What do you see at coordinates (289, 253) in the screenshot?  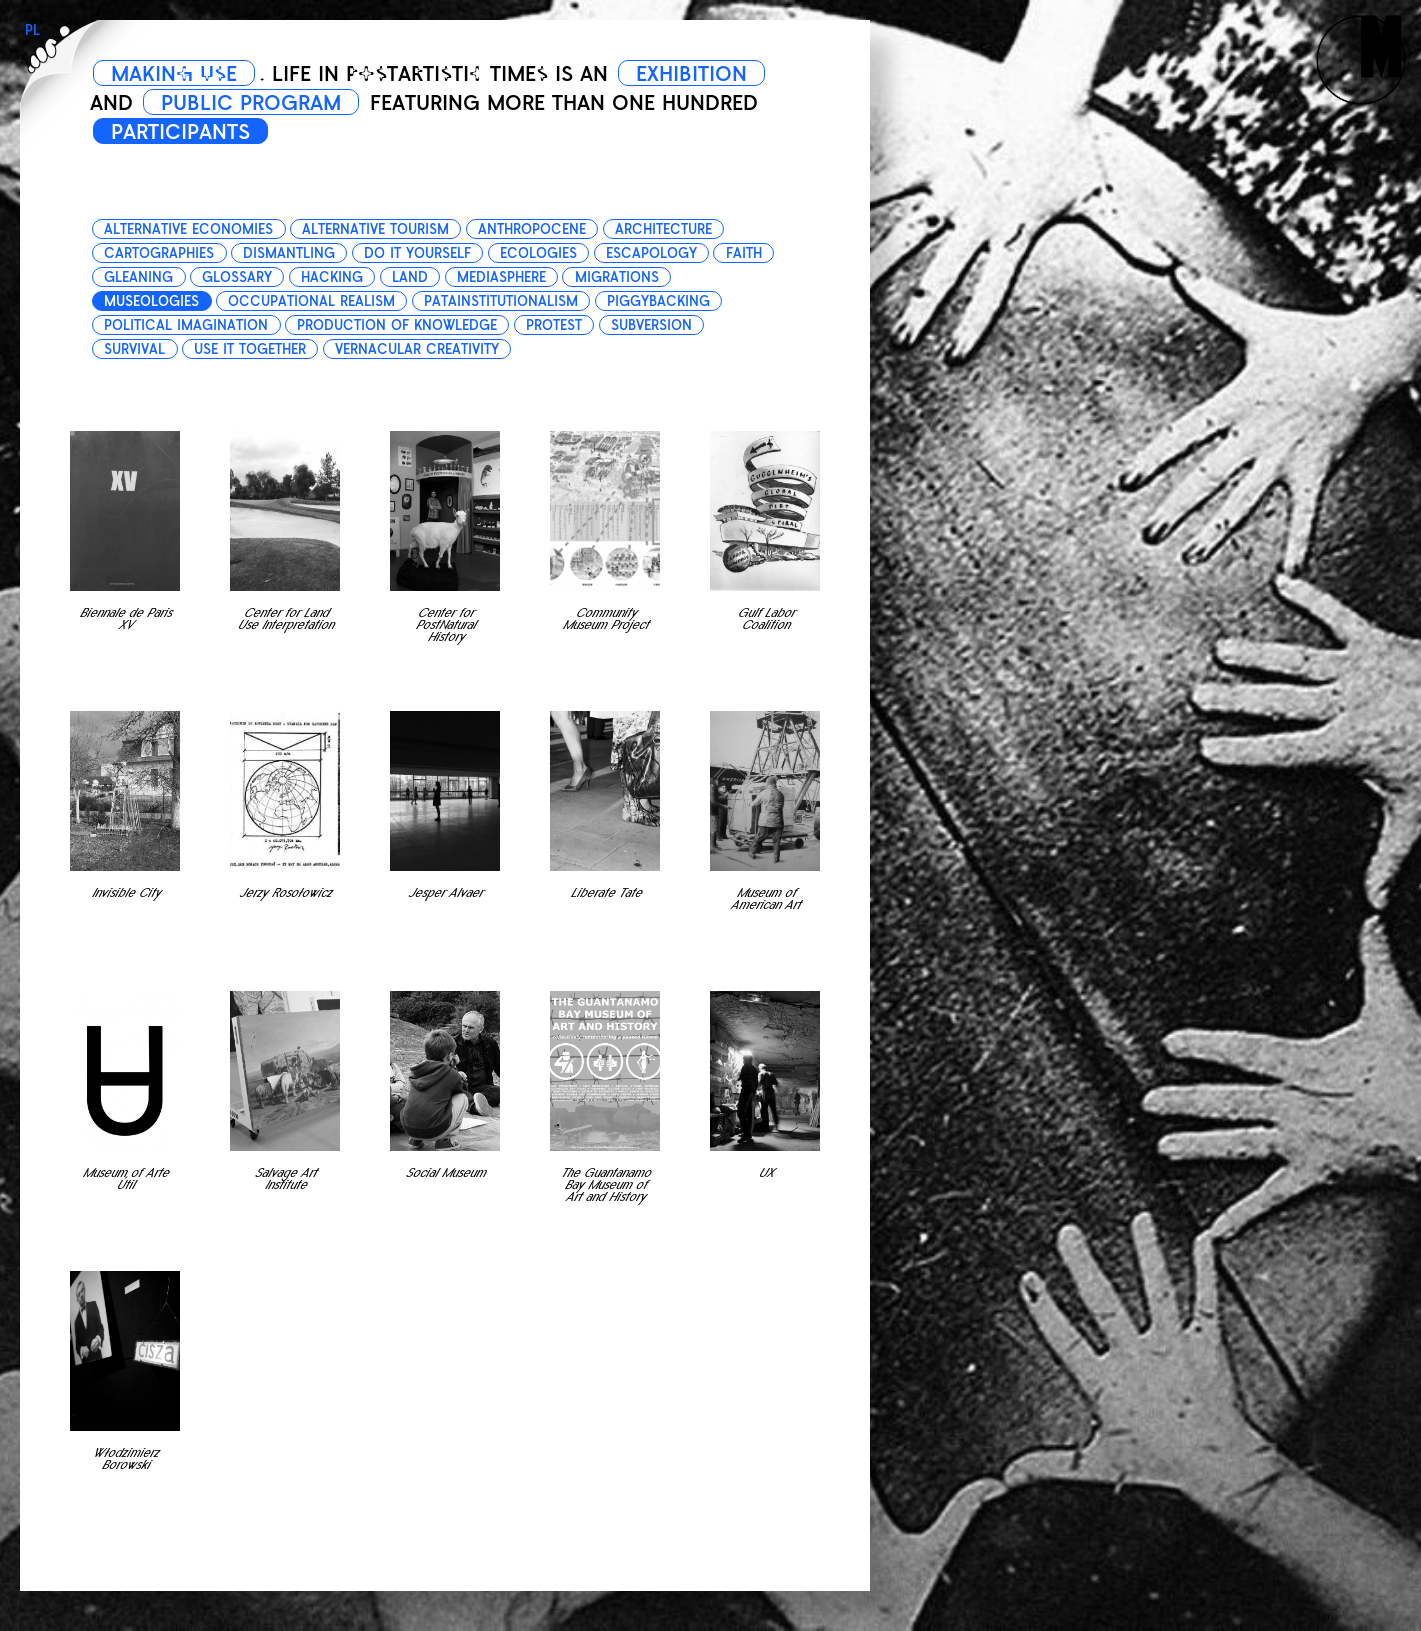 I see `dismantling` at bounding box center [289, 253].